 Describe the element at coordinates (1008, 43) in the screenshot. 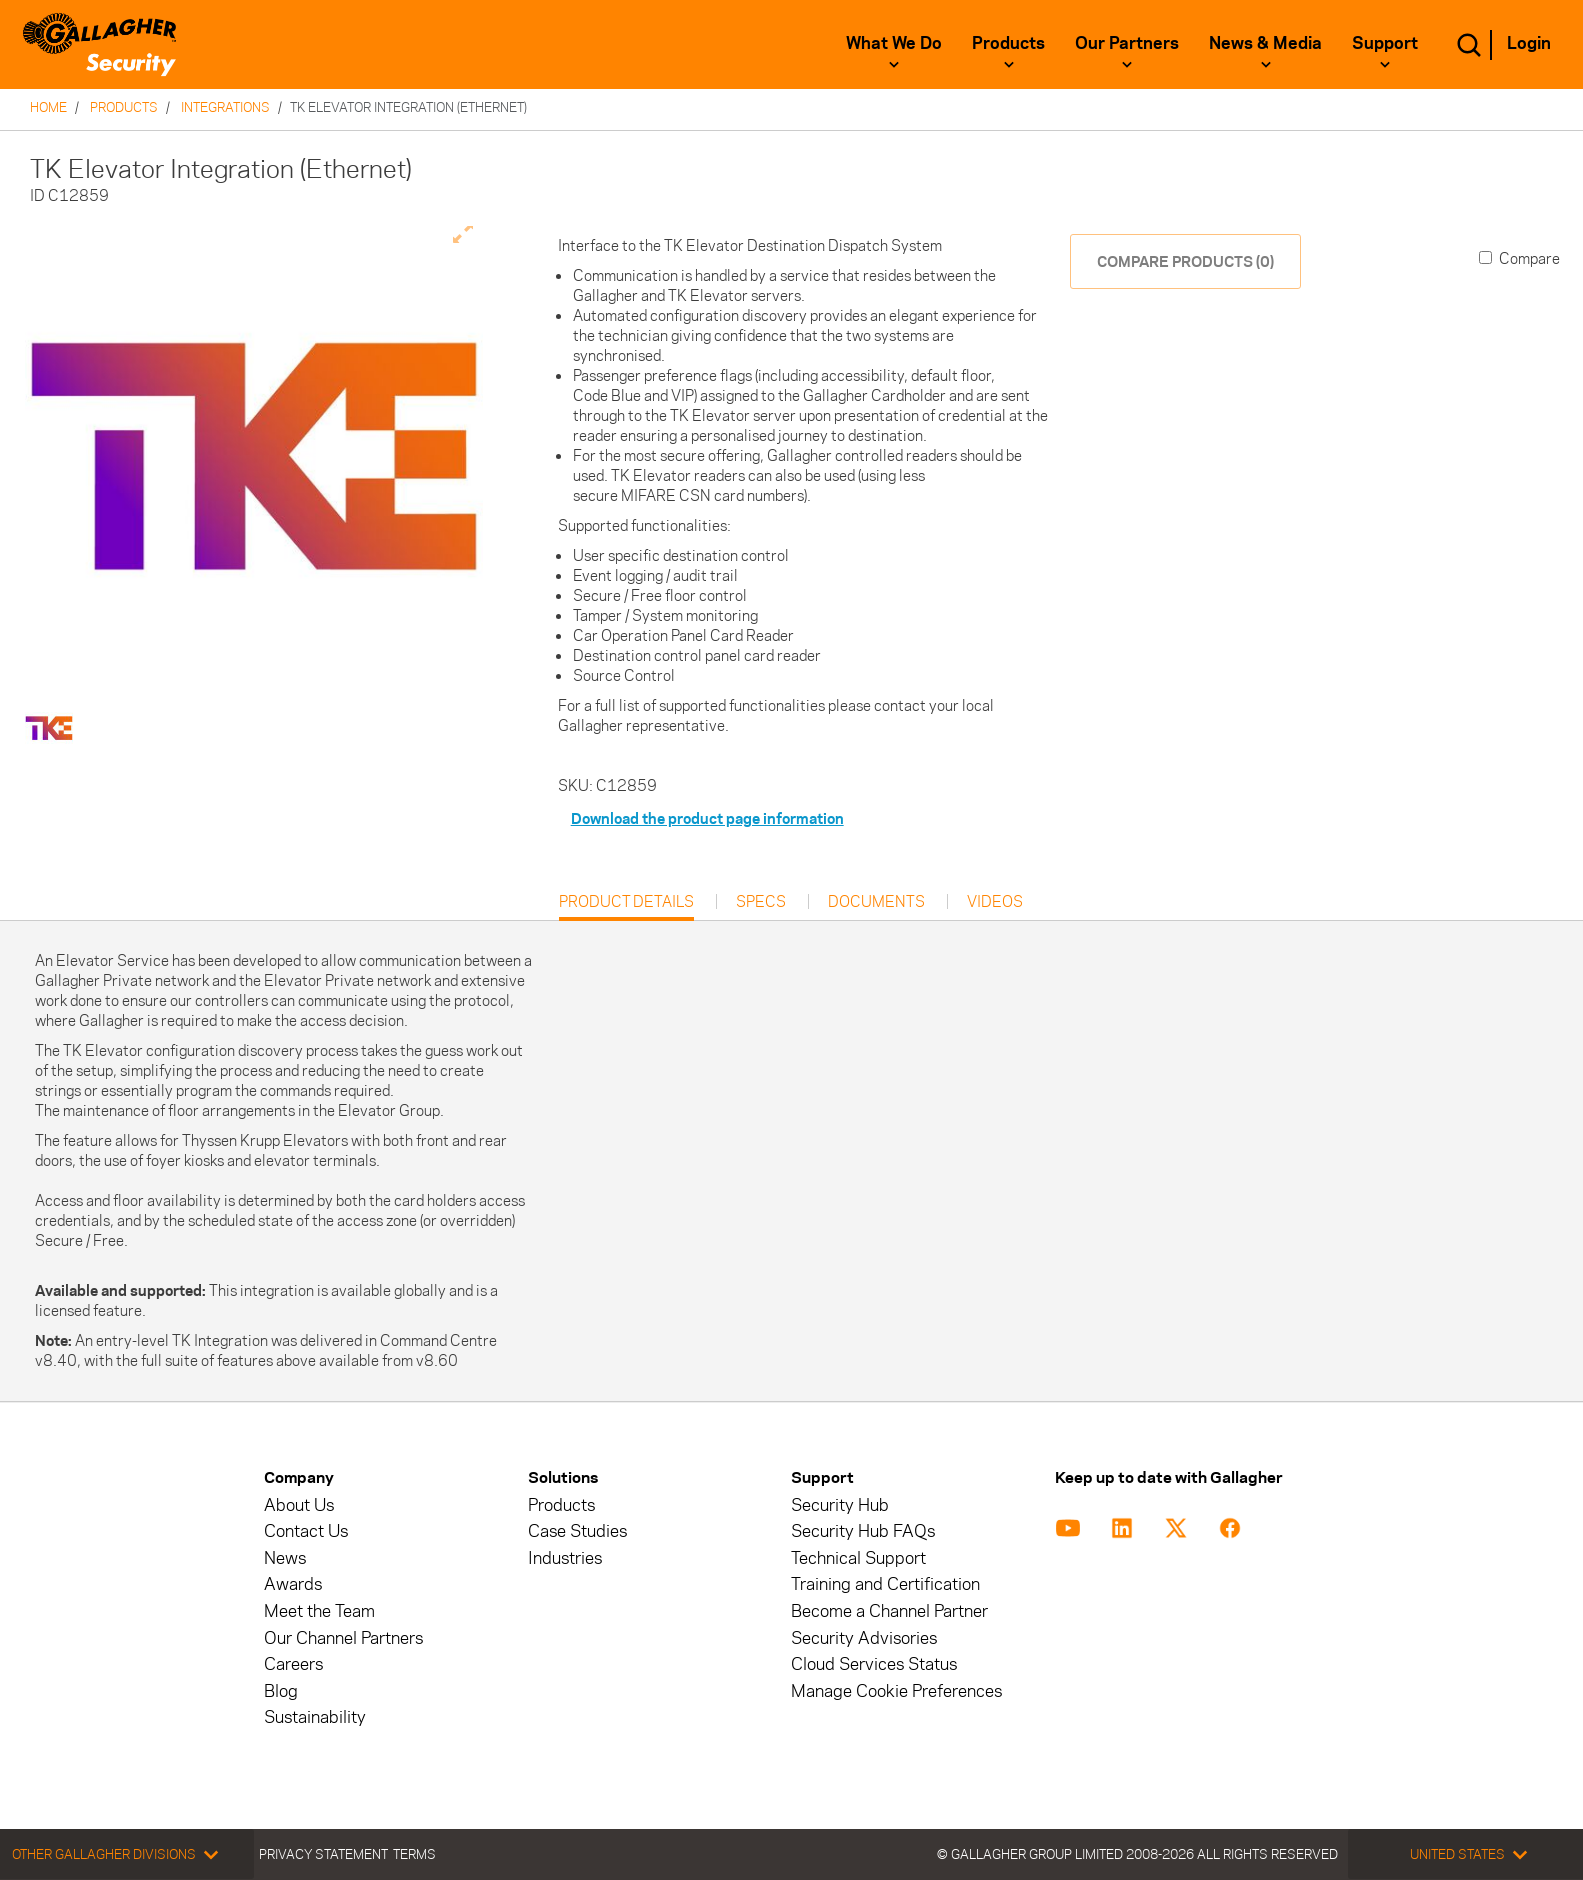

I see `Products` at that location.